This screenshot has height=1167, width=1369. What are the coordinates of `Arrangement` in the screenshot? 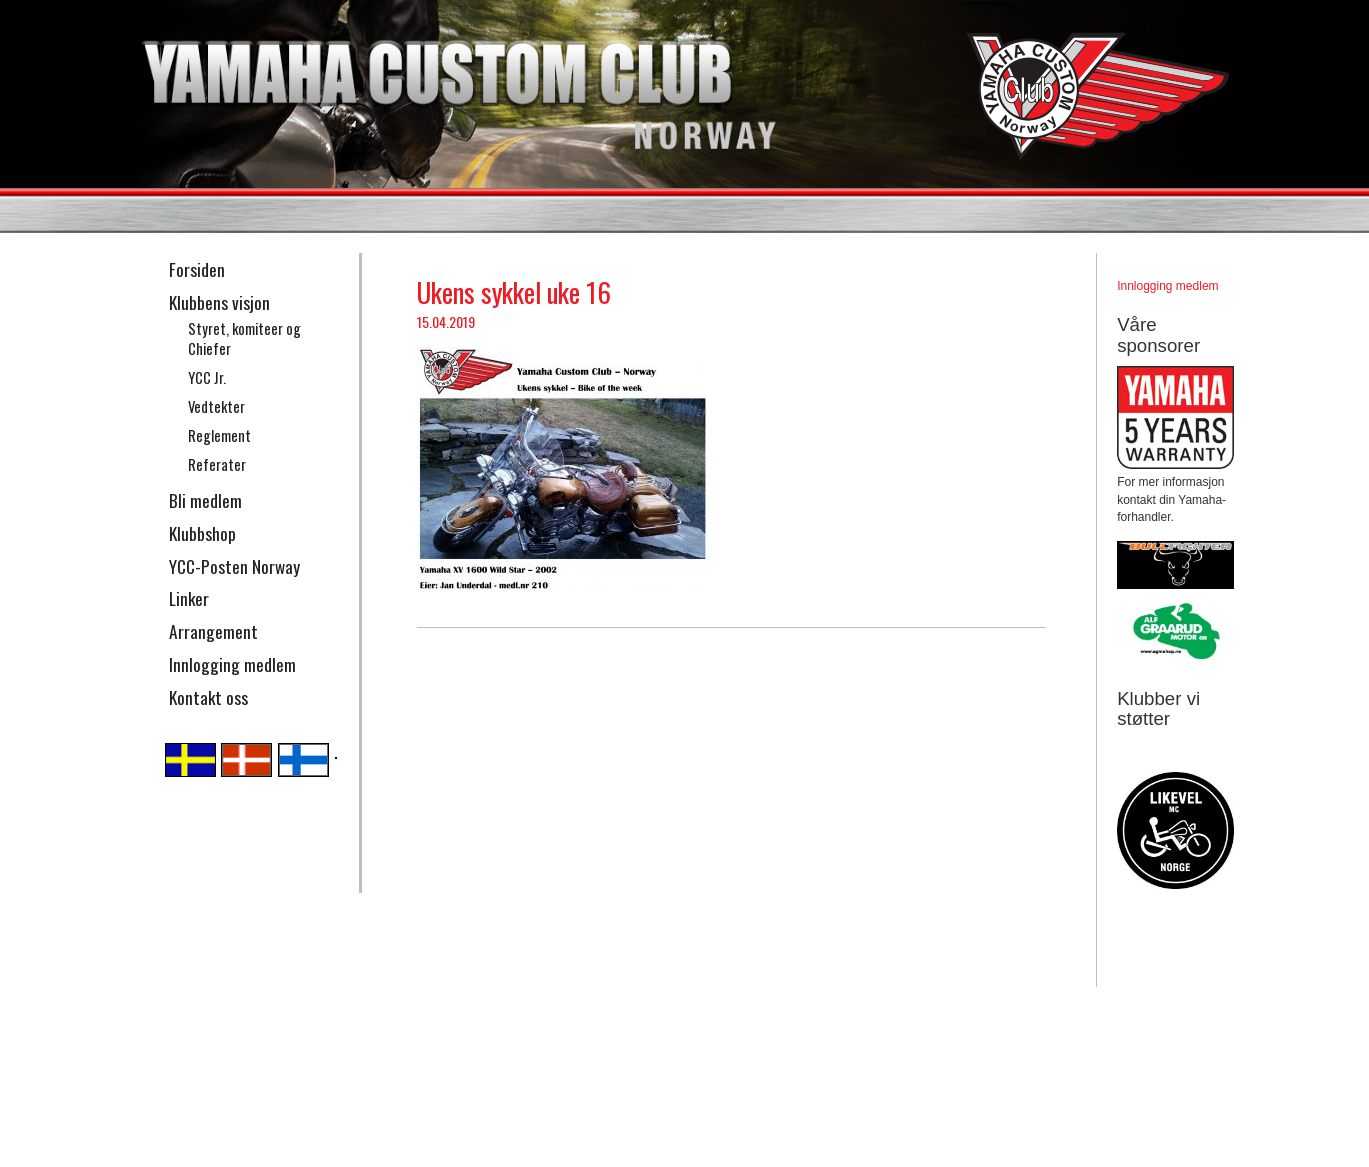 It's located at (213, 631).